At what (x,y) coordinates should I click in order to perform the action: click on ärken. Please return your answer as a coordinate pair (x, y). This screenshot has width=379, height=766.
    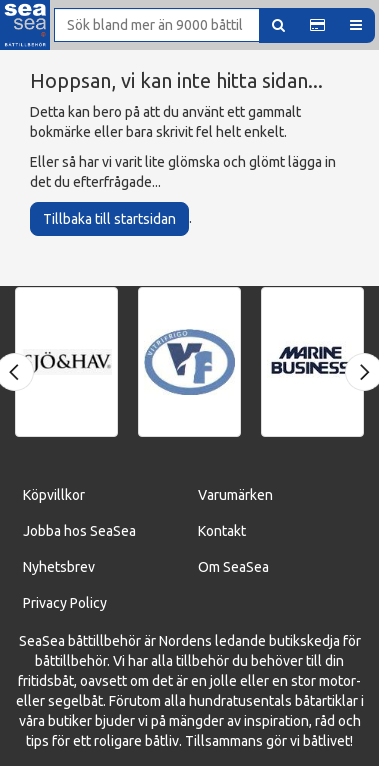
    Looking at the image, I should click on (255, 495).